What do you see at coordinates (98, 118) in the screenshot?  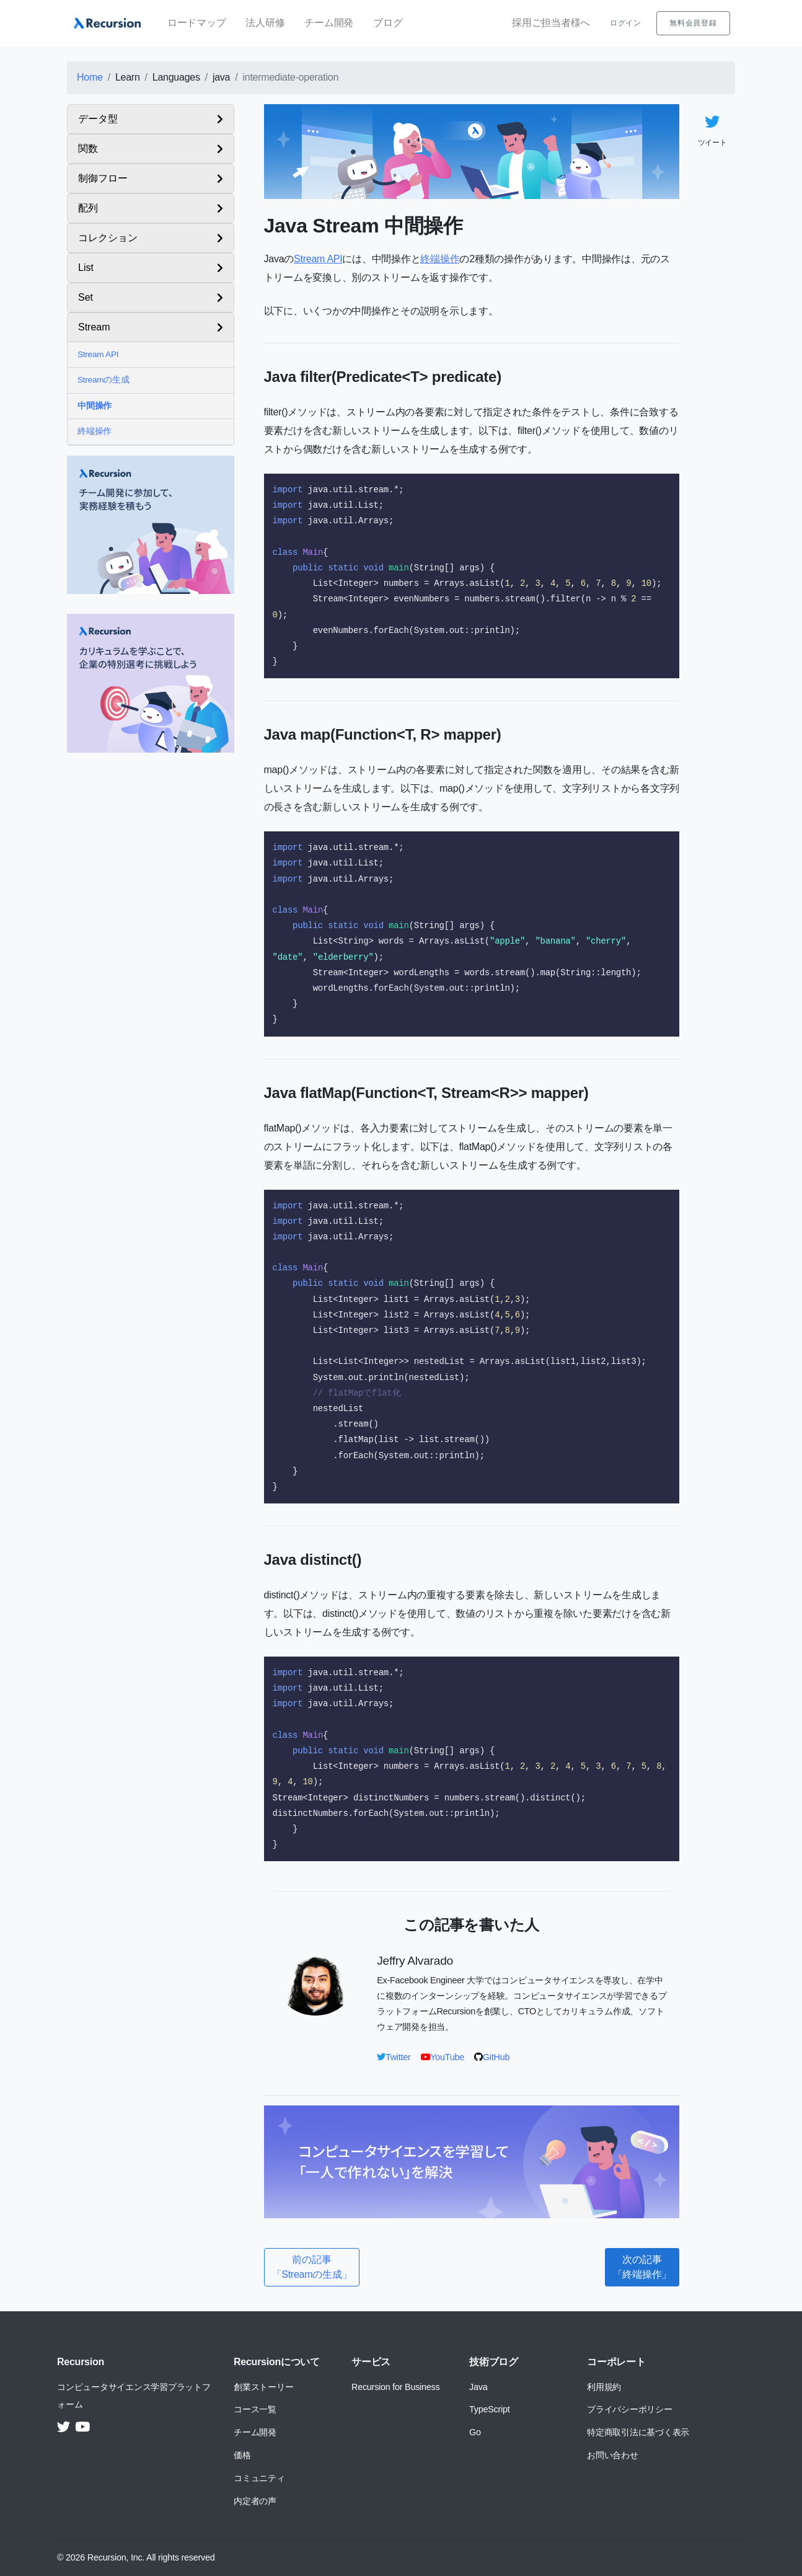 I see `データ型` at bounding box center [98, 118].